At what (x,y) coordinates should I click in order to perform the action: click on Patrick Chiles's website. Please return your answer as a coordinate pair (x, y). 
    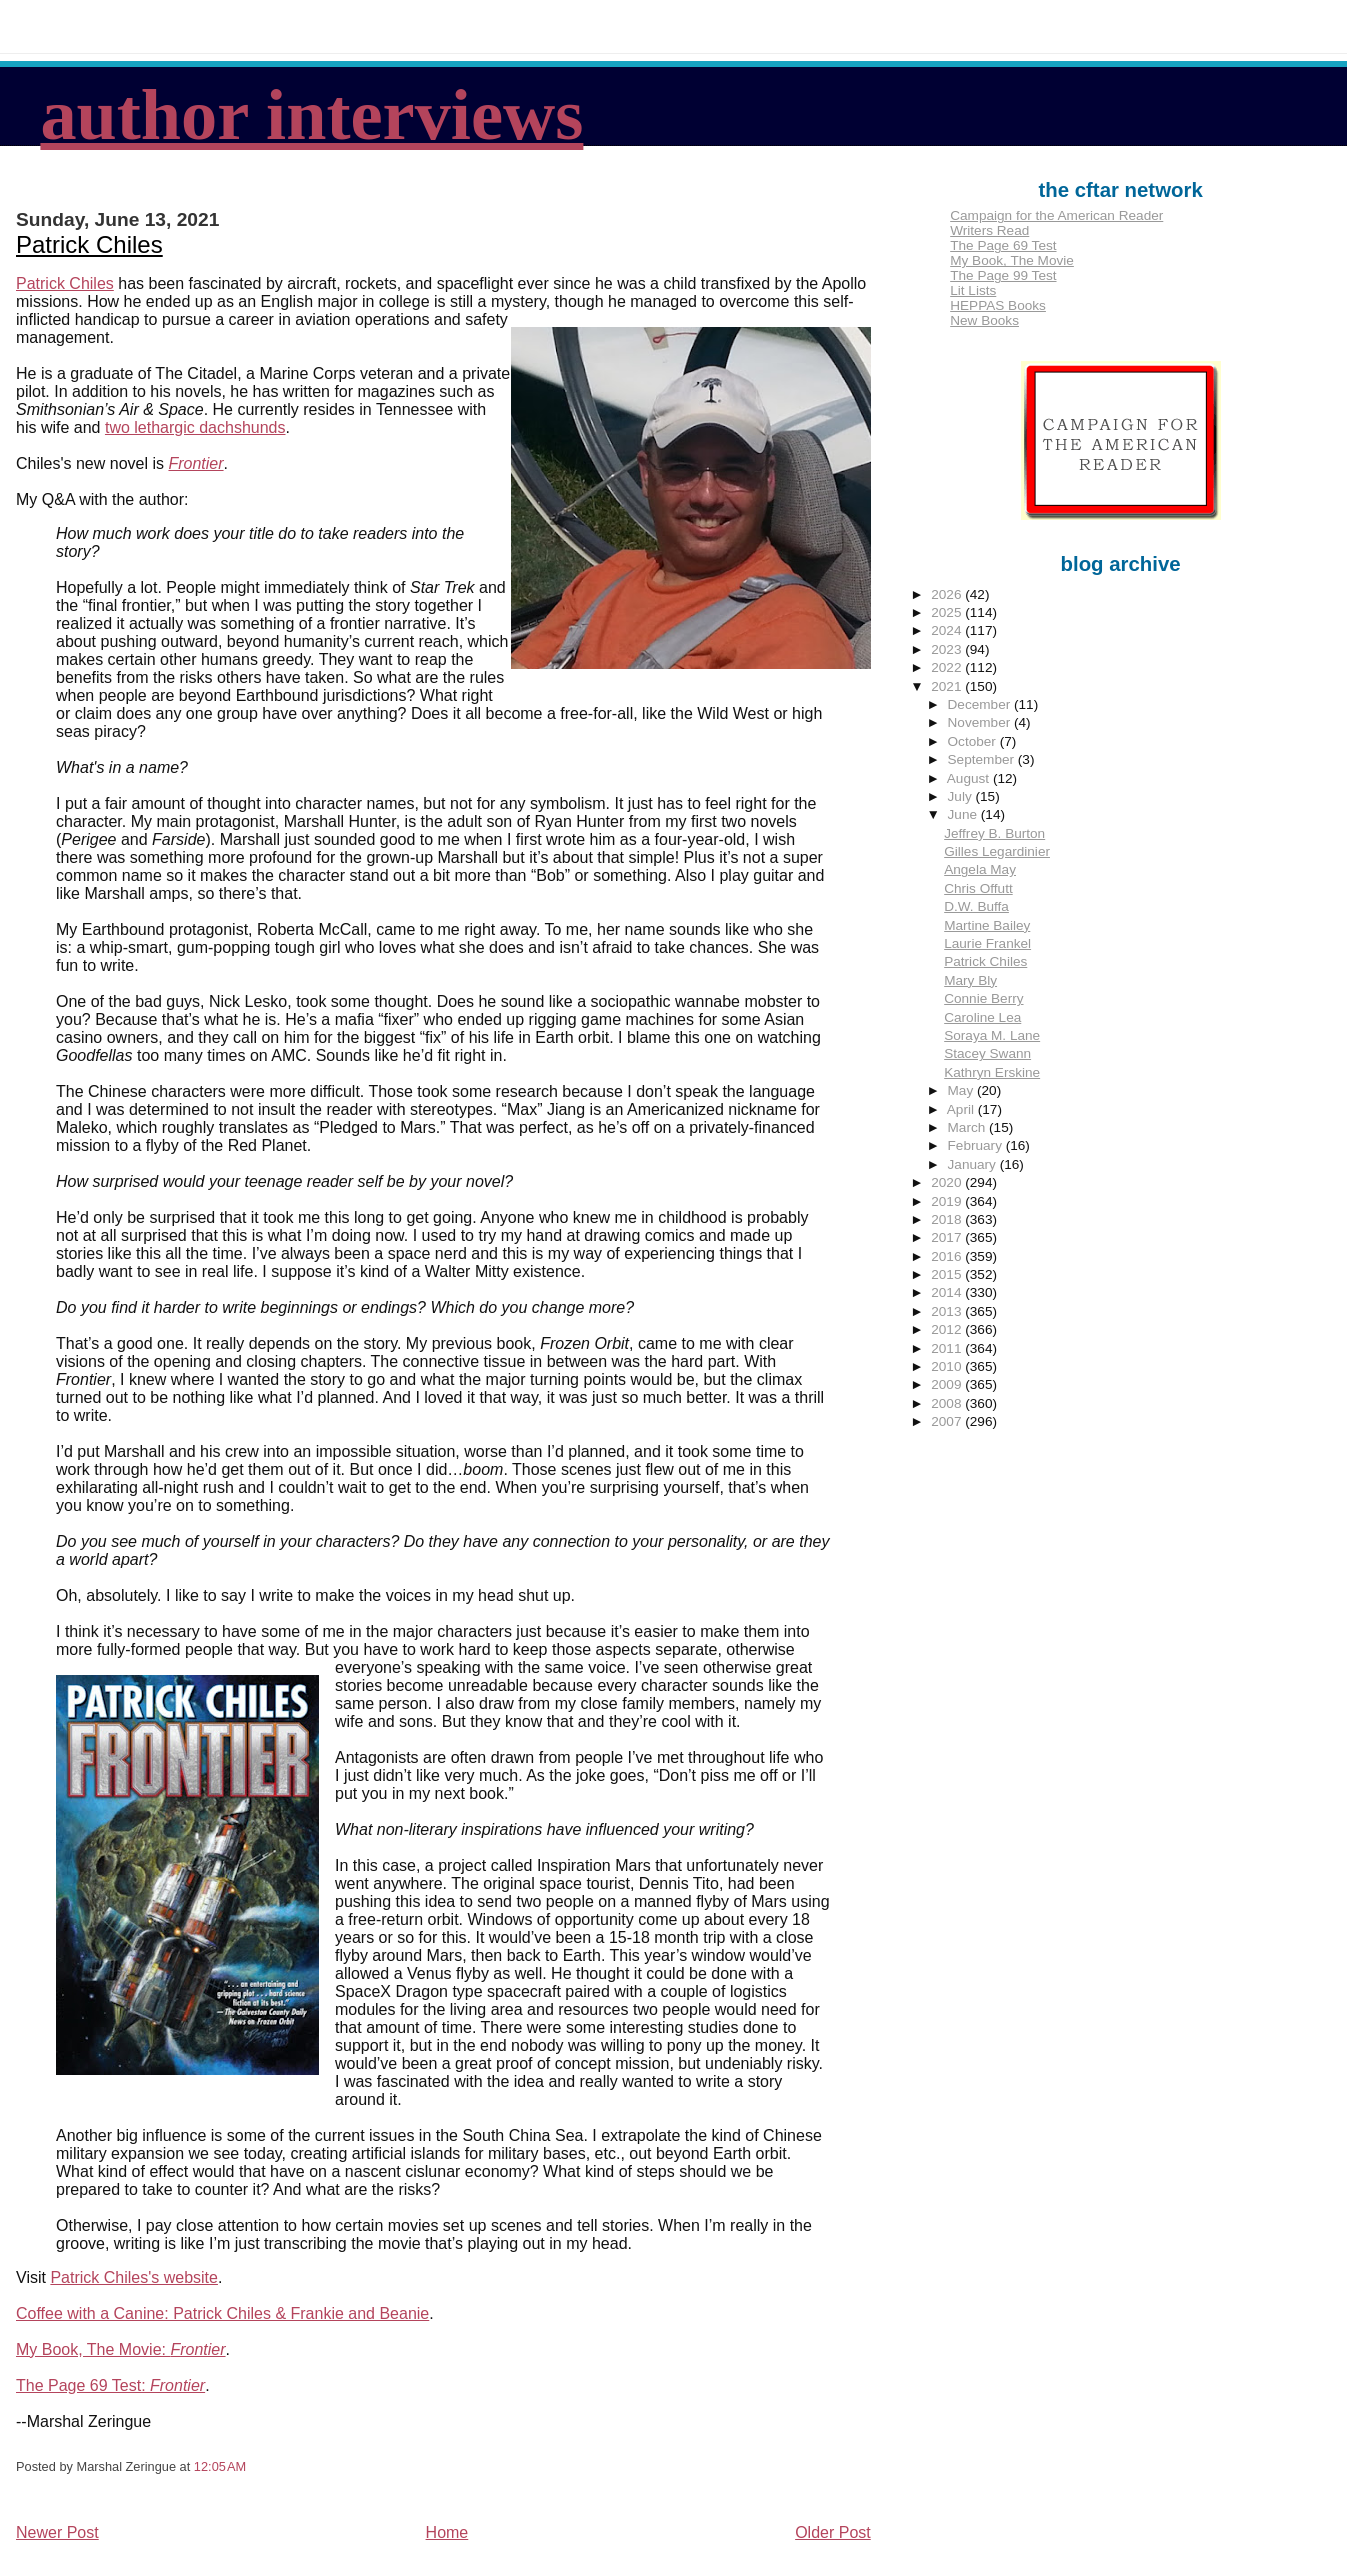
    Looking at the image, I should click on (134, 2277).